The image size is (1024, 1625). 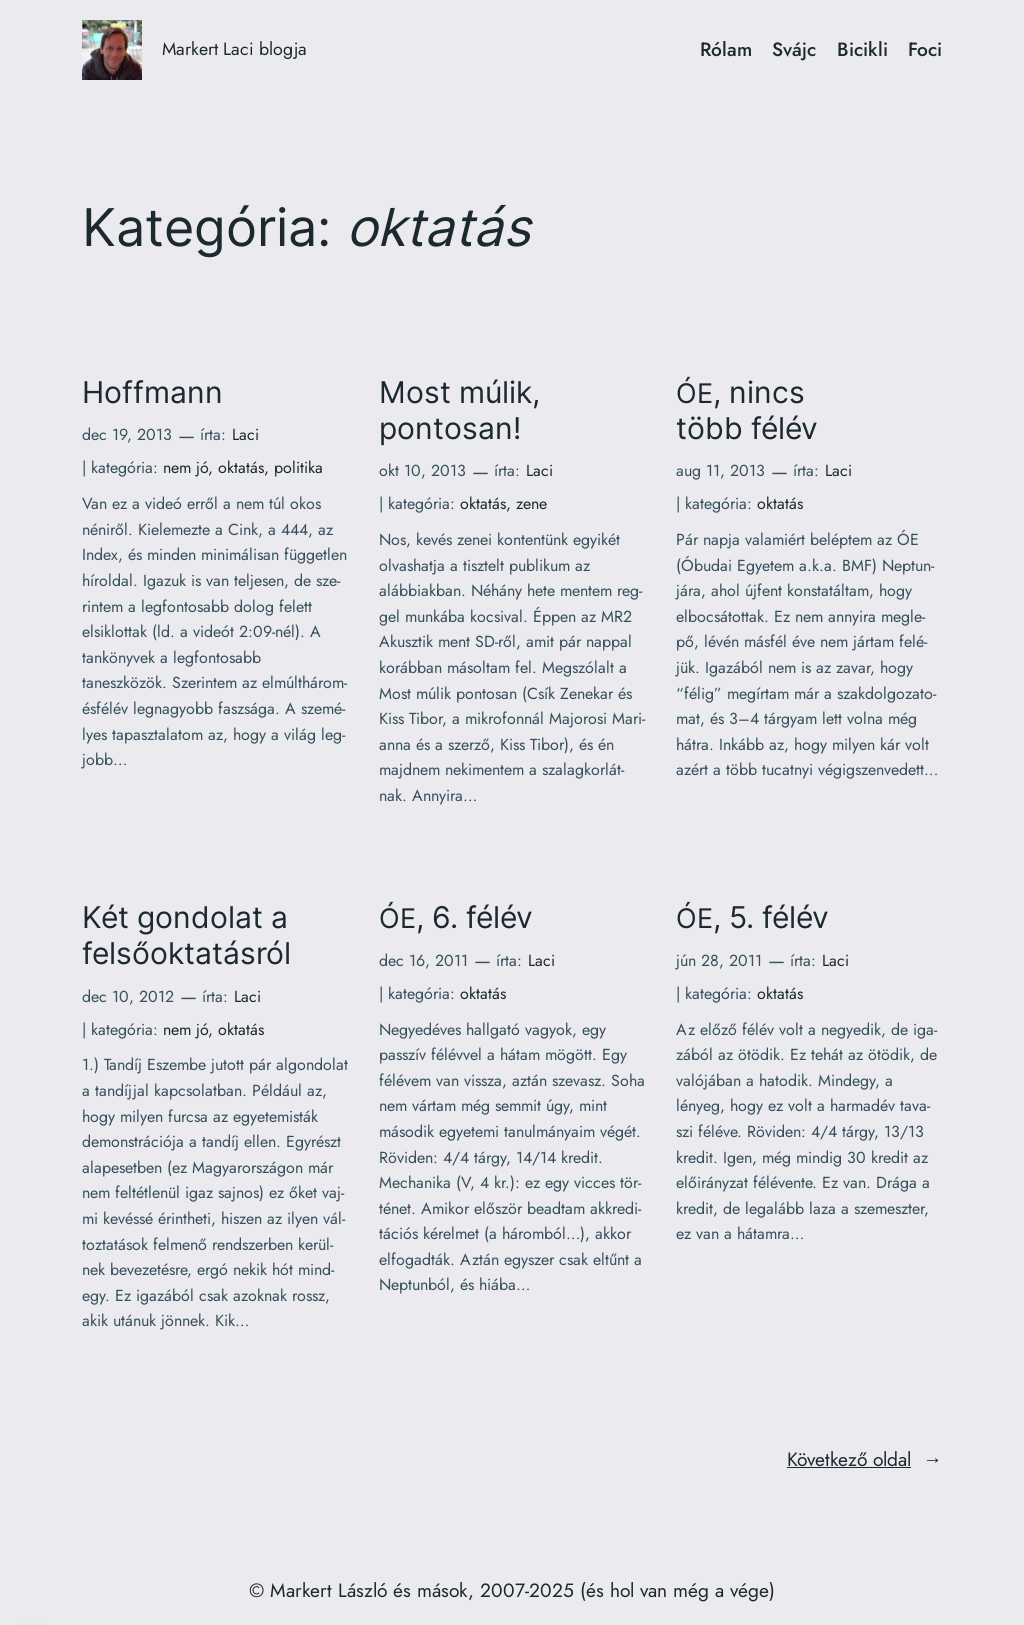 What do you see at coordinates (152, 392) in the screenshot?
I see `Hoffmann` at bounding box center [152, 392].